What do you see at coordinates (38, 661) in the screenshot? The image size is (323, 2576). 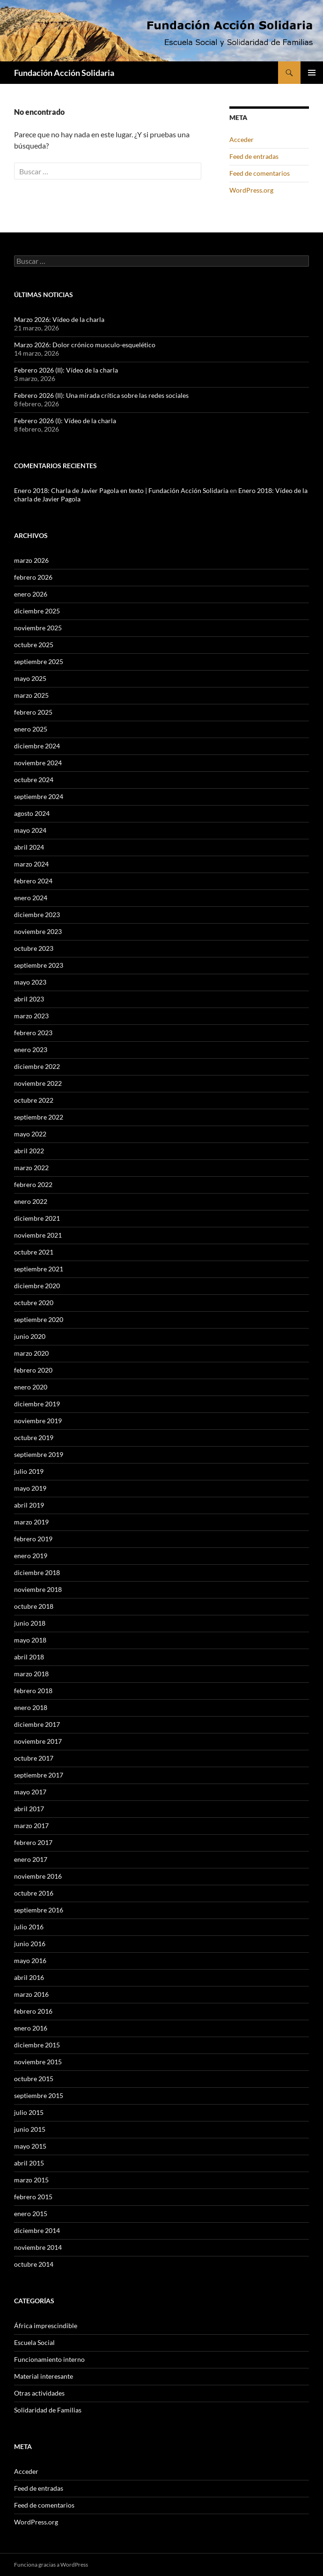 I see `septiembre 2025` at bounding box center [38, 661].